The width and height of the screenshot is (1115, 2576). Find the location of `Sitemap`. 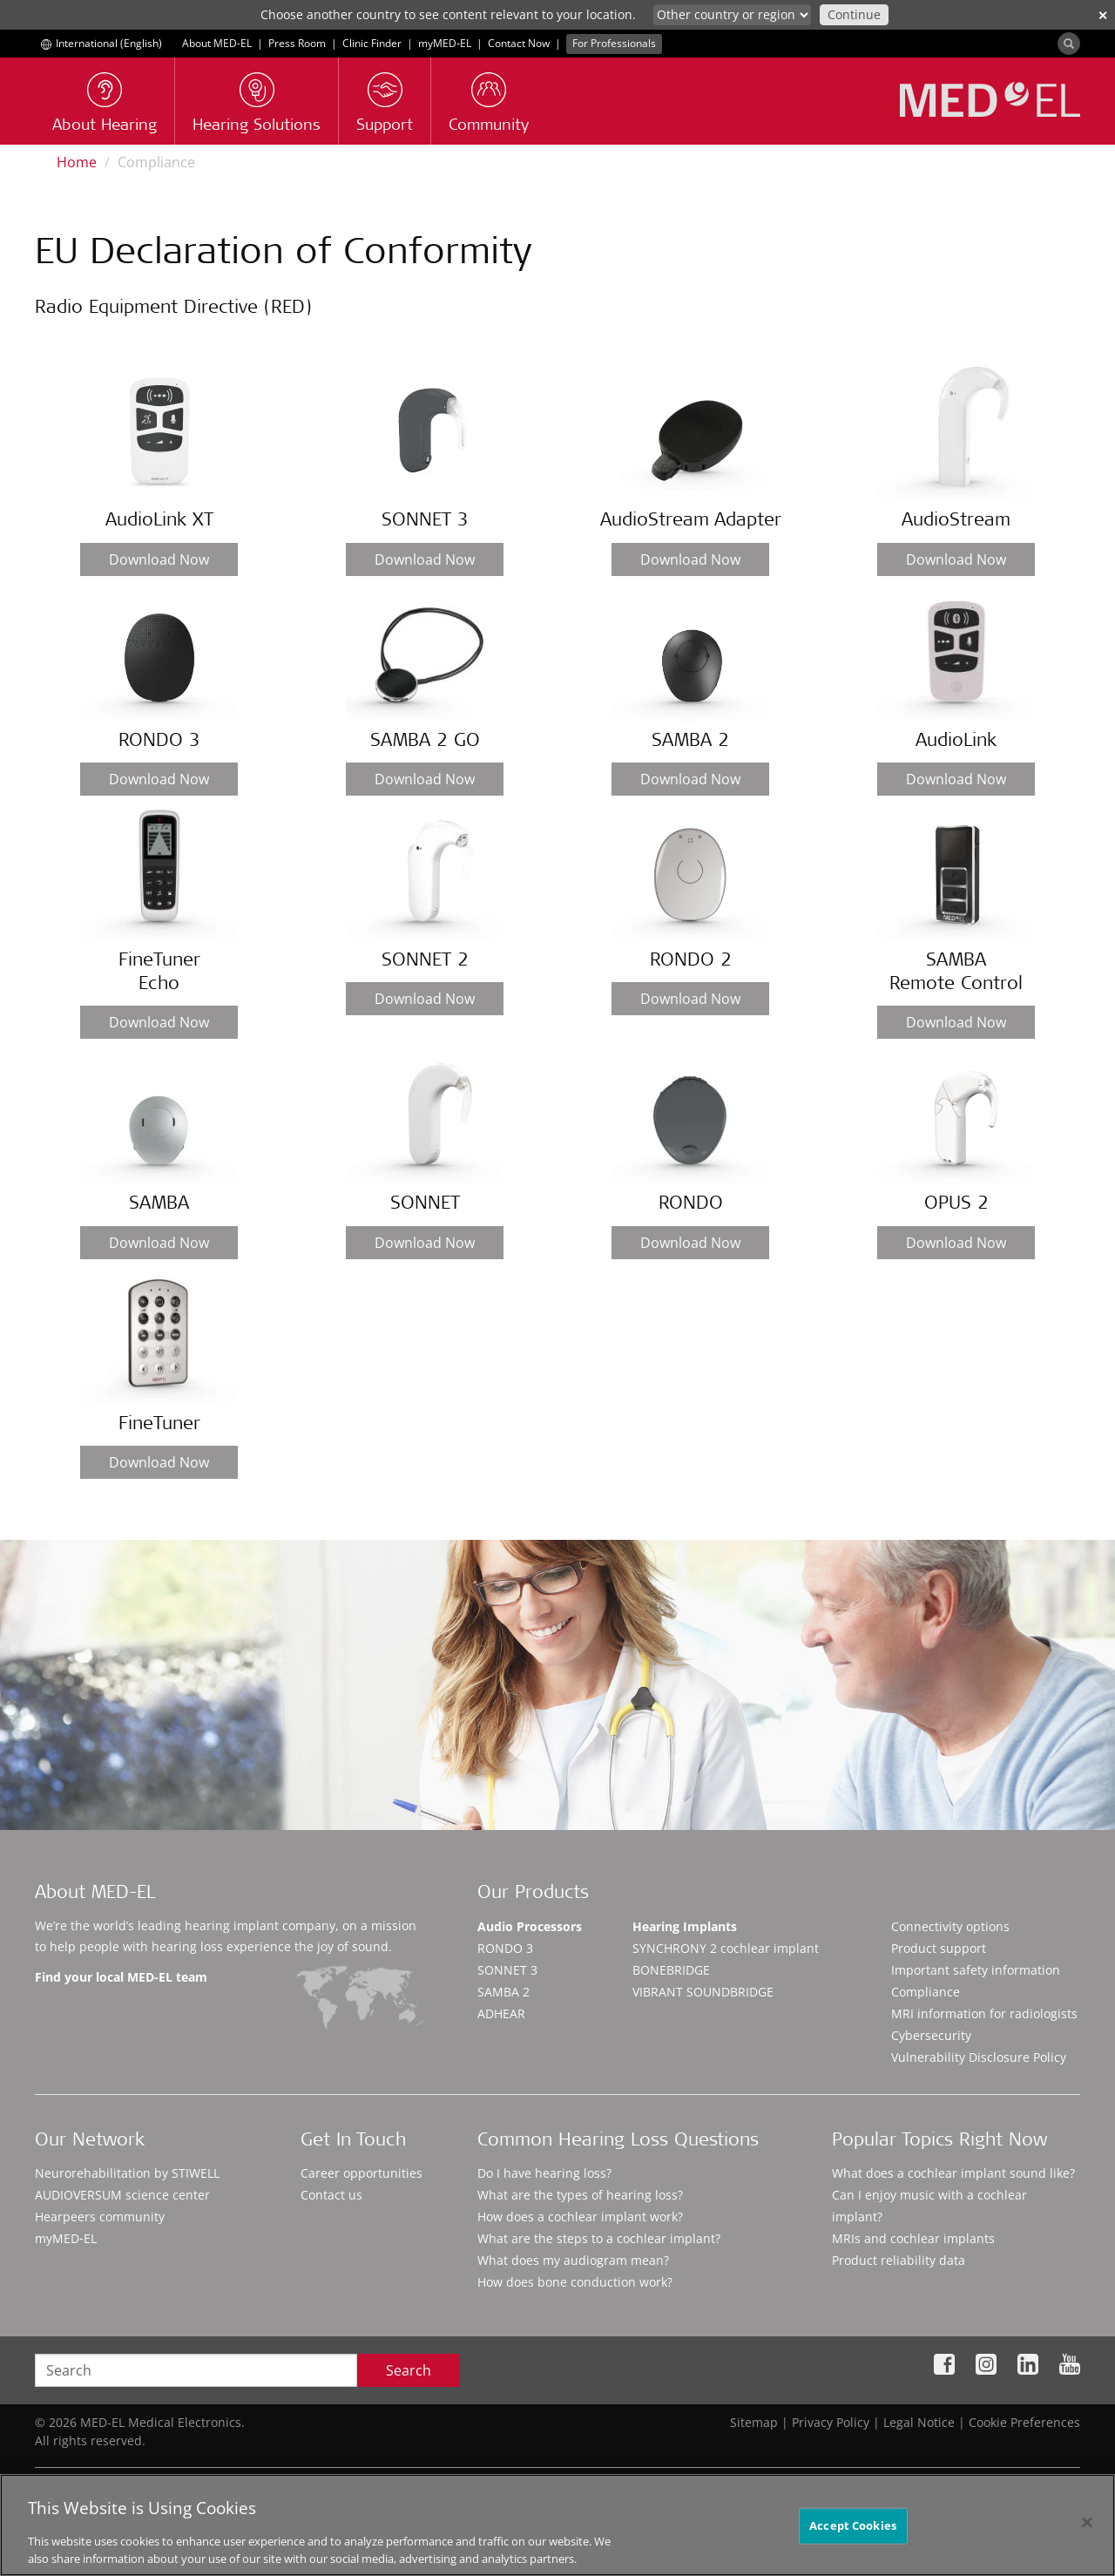

Sitemap is located at coordinates (754, 2422).